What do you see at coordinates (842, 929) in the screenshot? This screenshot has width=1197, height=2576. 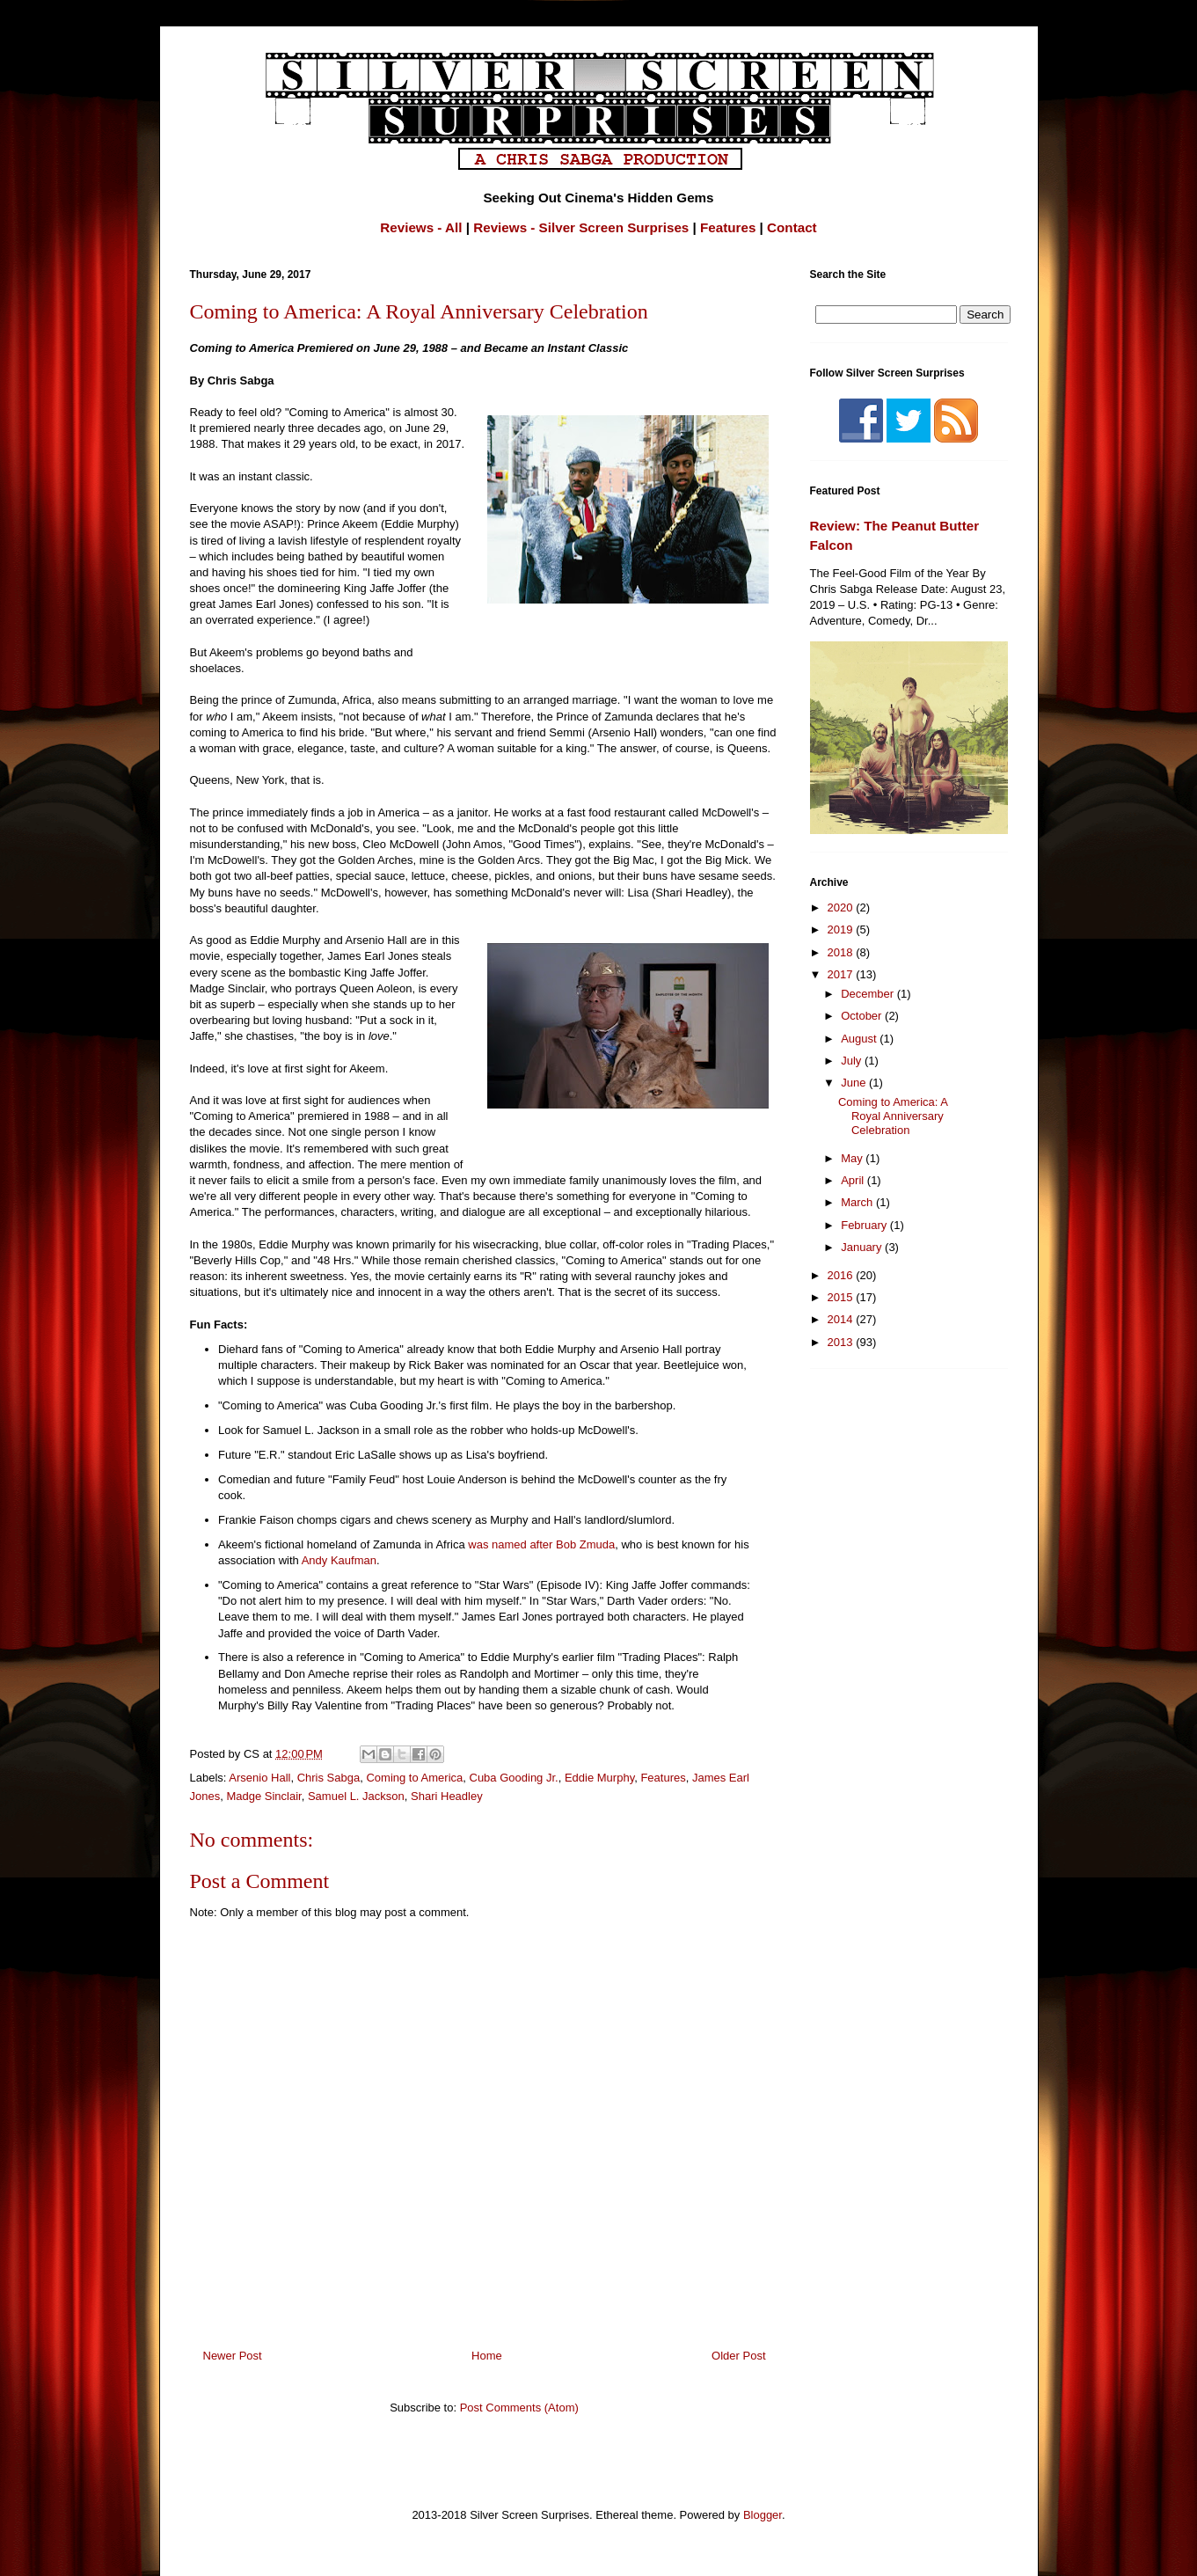 I see `2019` at bounding box center [842, 929].